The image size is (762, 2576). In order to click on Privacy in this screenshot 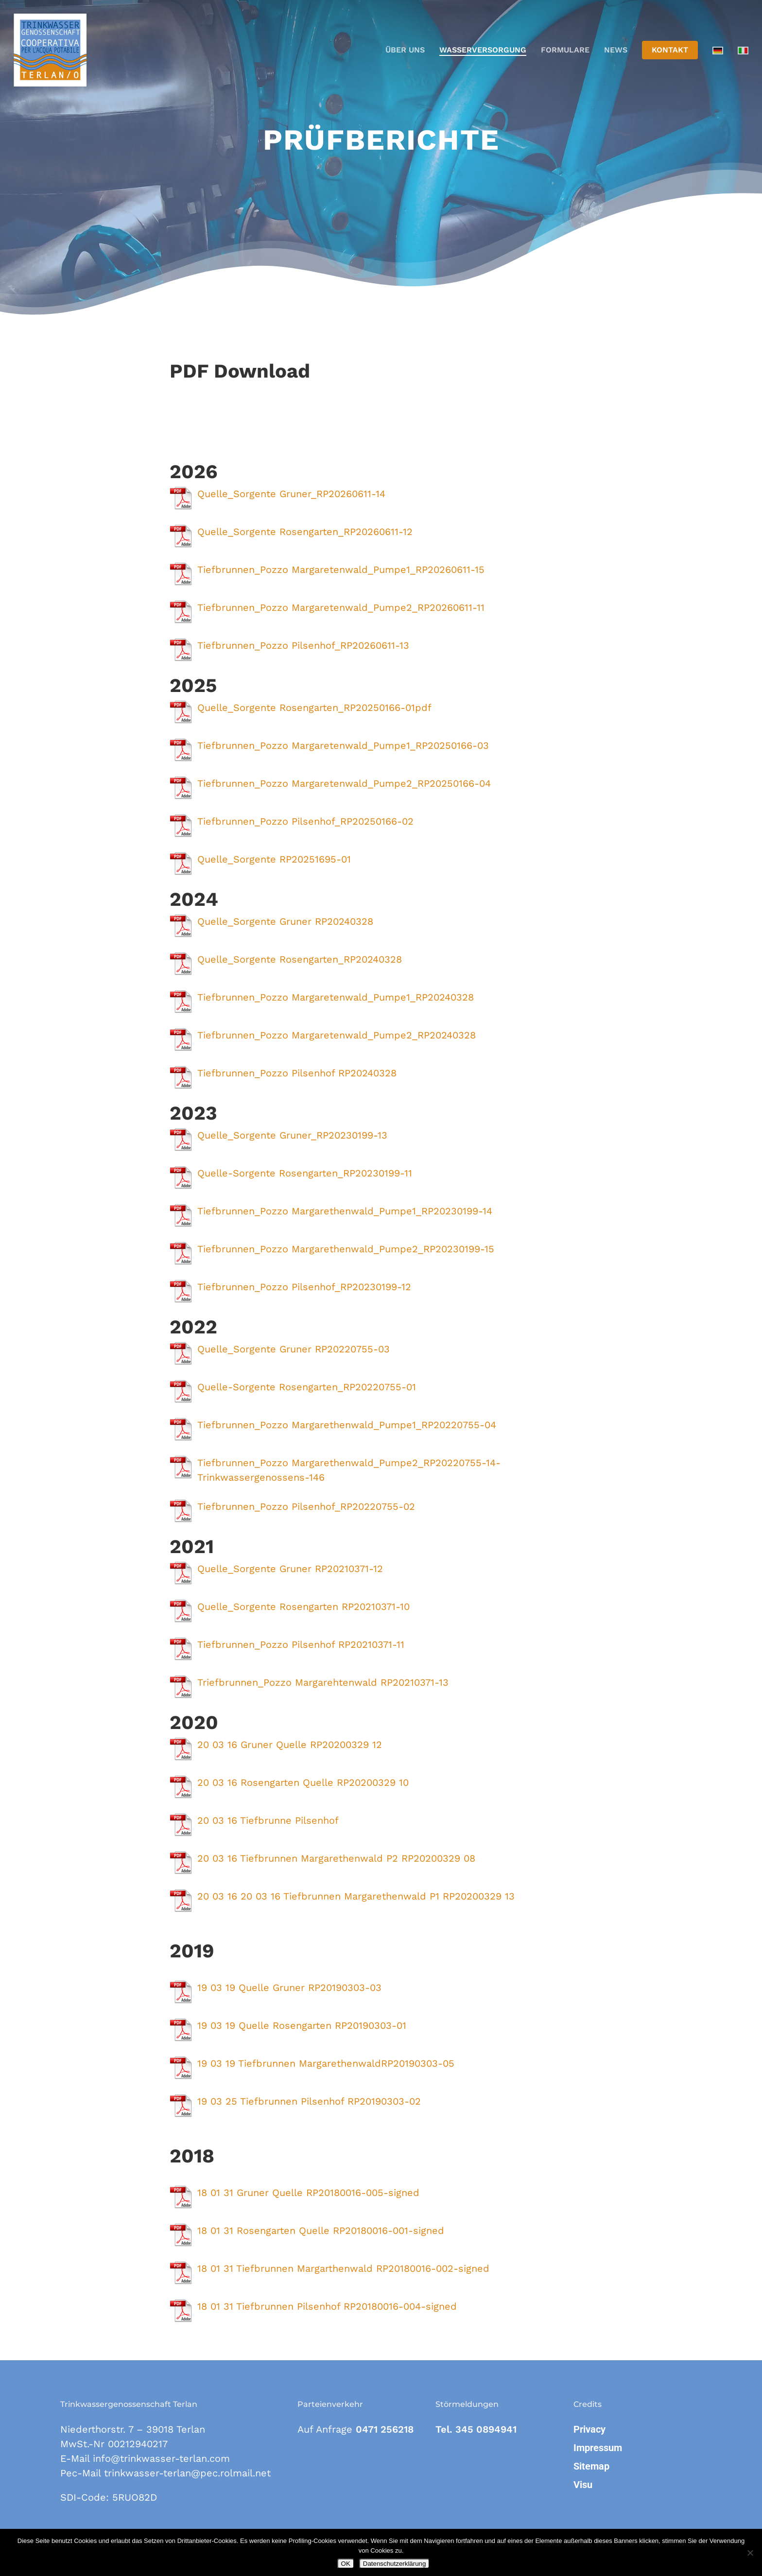, I will do `click(589, 2429)`.